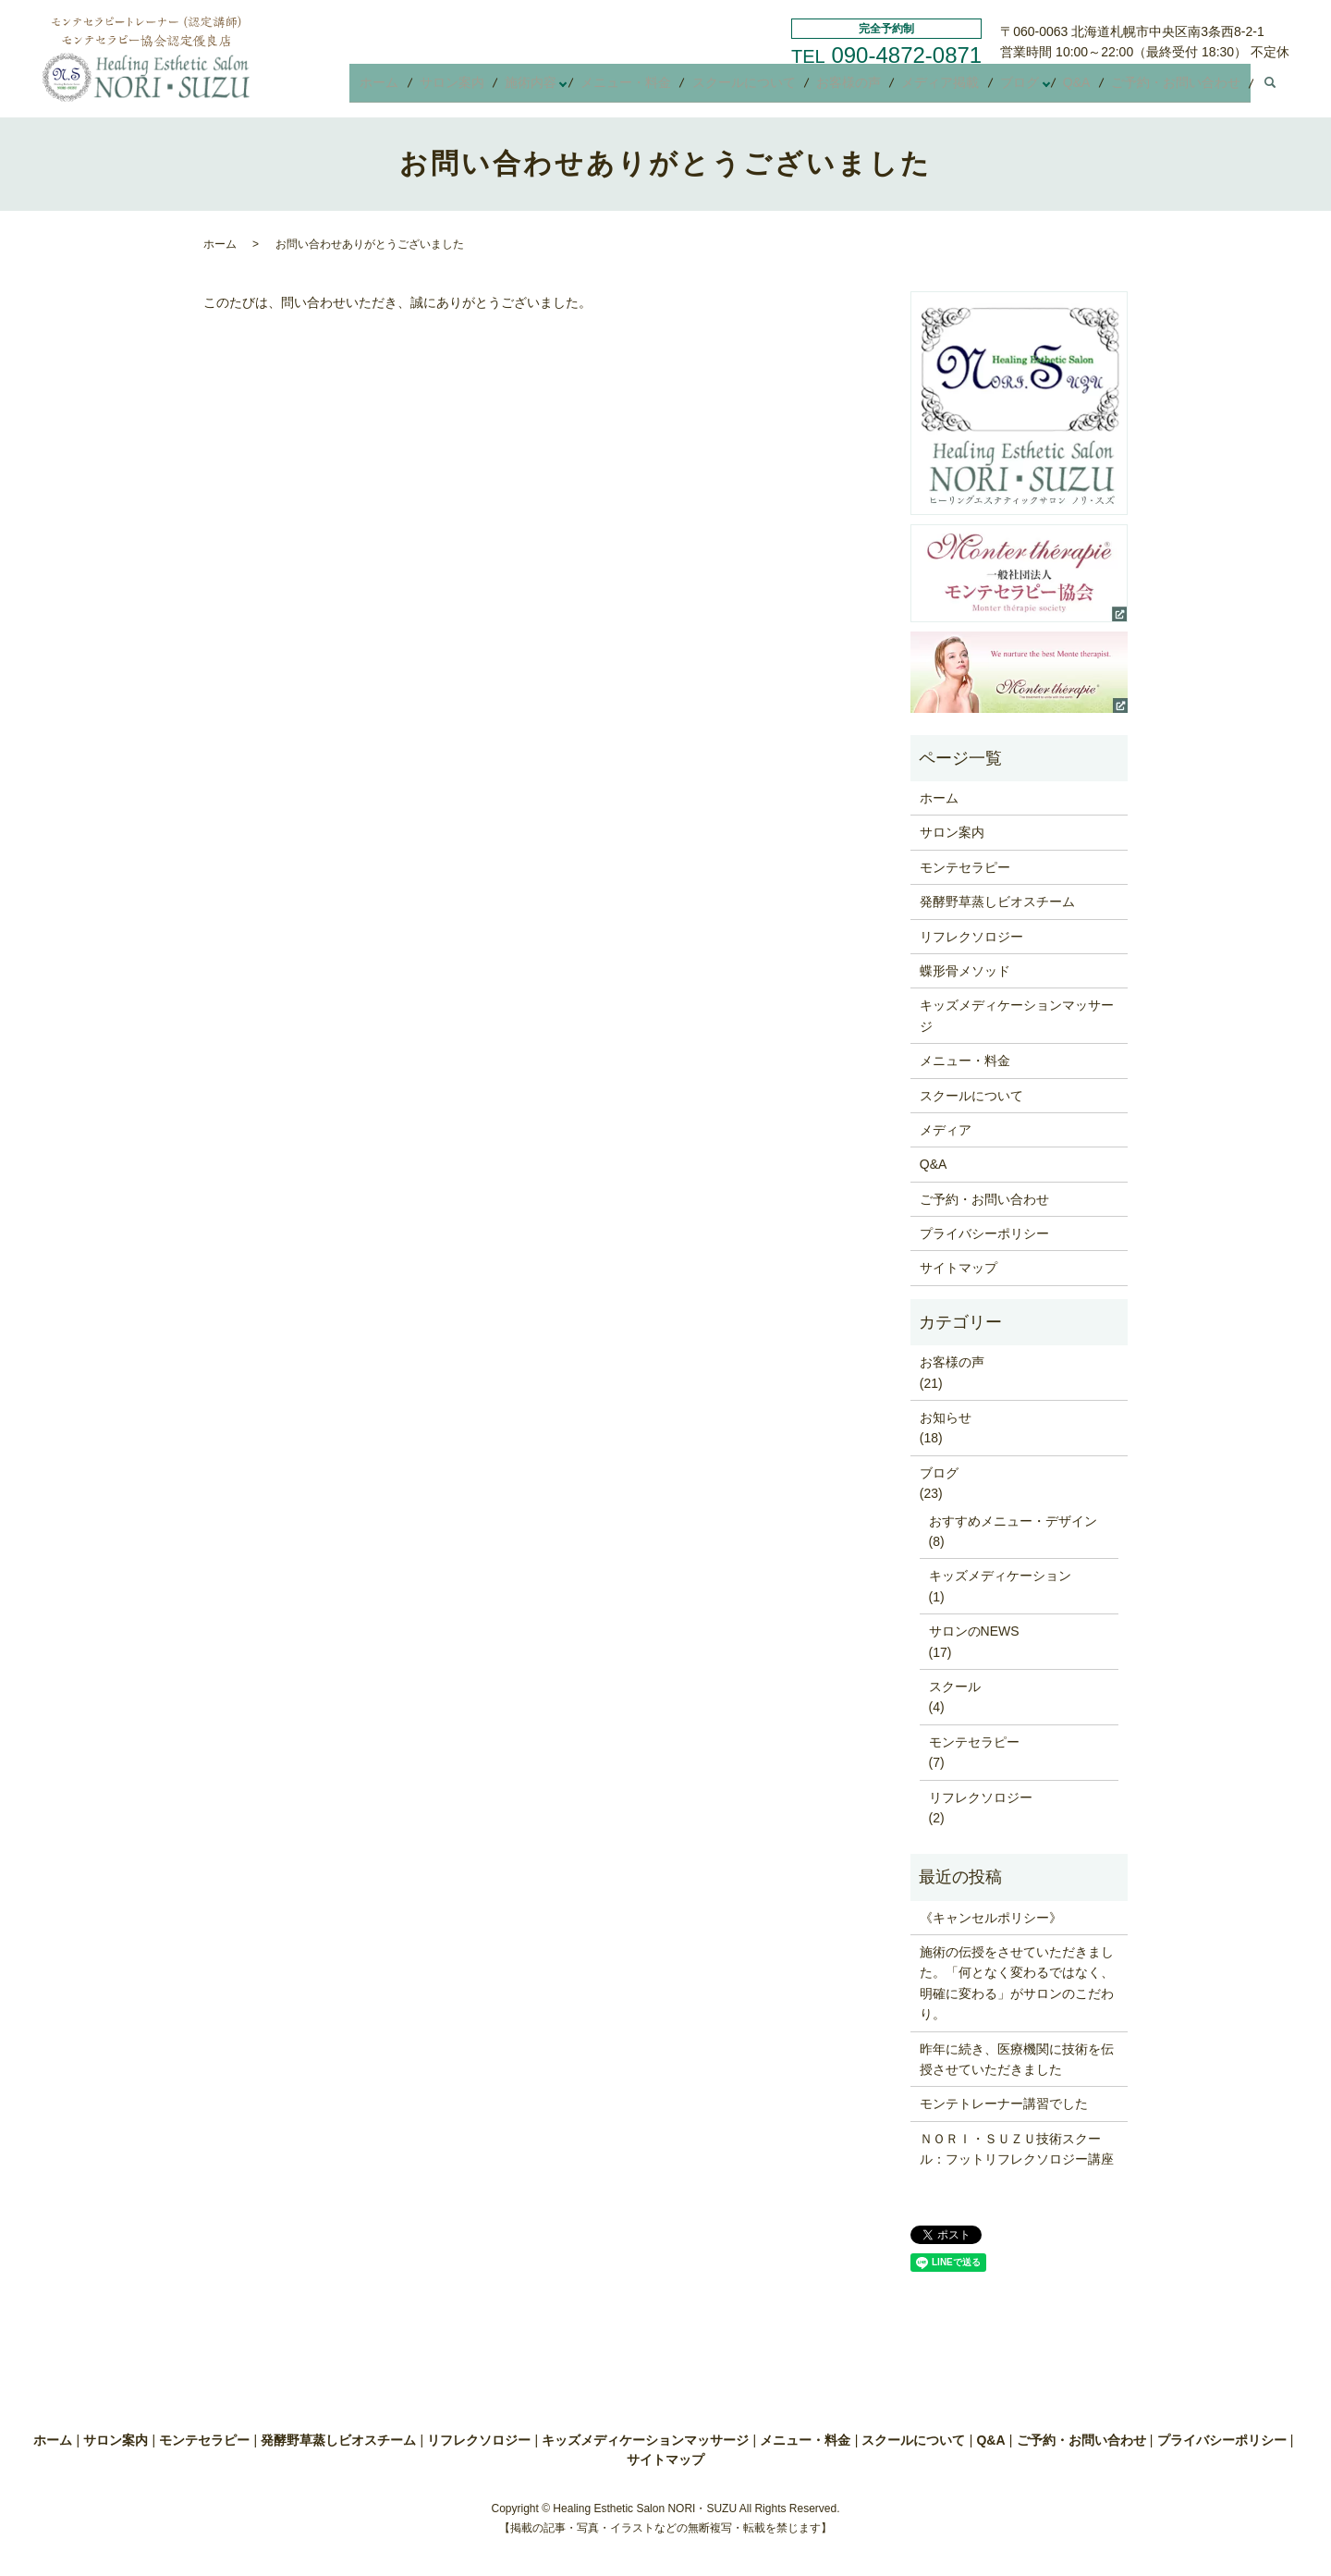 Image resolution: width=1331 pixels, height=2576 pixels. Describe the element at coordinates (955, 1686) in the screenshot. I see `スクール` at that location.